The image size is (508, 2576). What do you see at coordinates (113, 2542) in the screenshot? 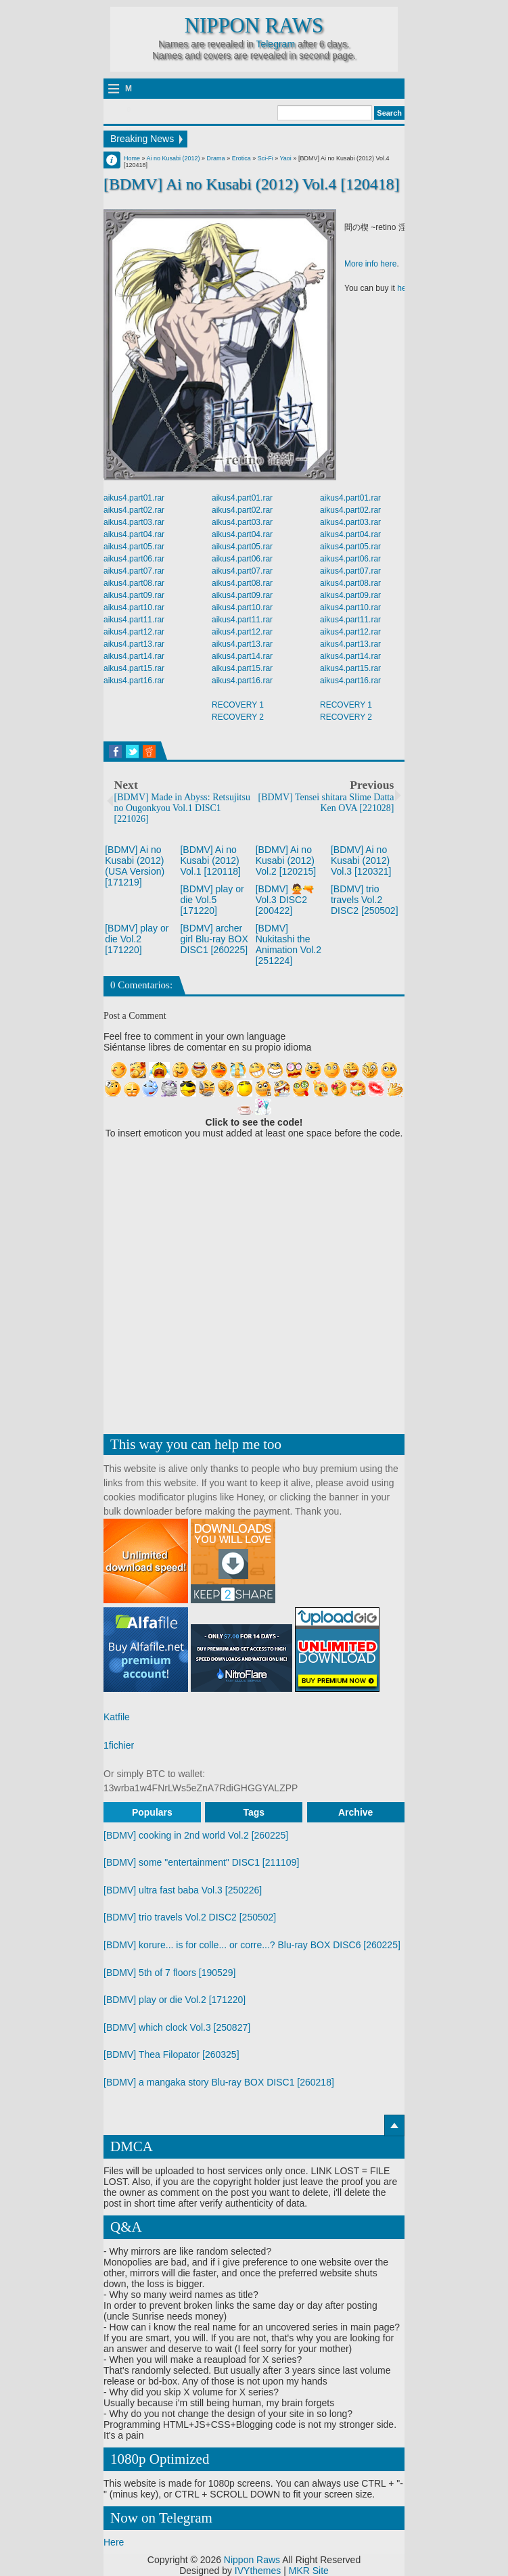
I see `Here` at bounding box center [113, 2542].